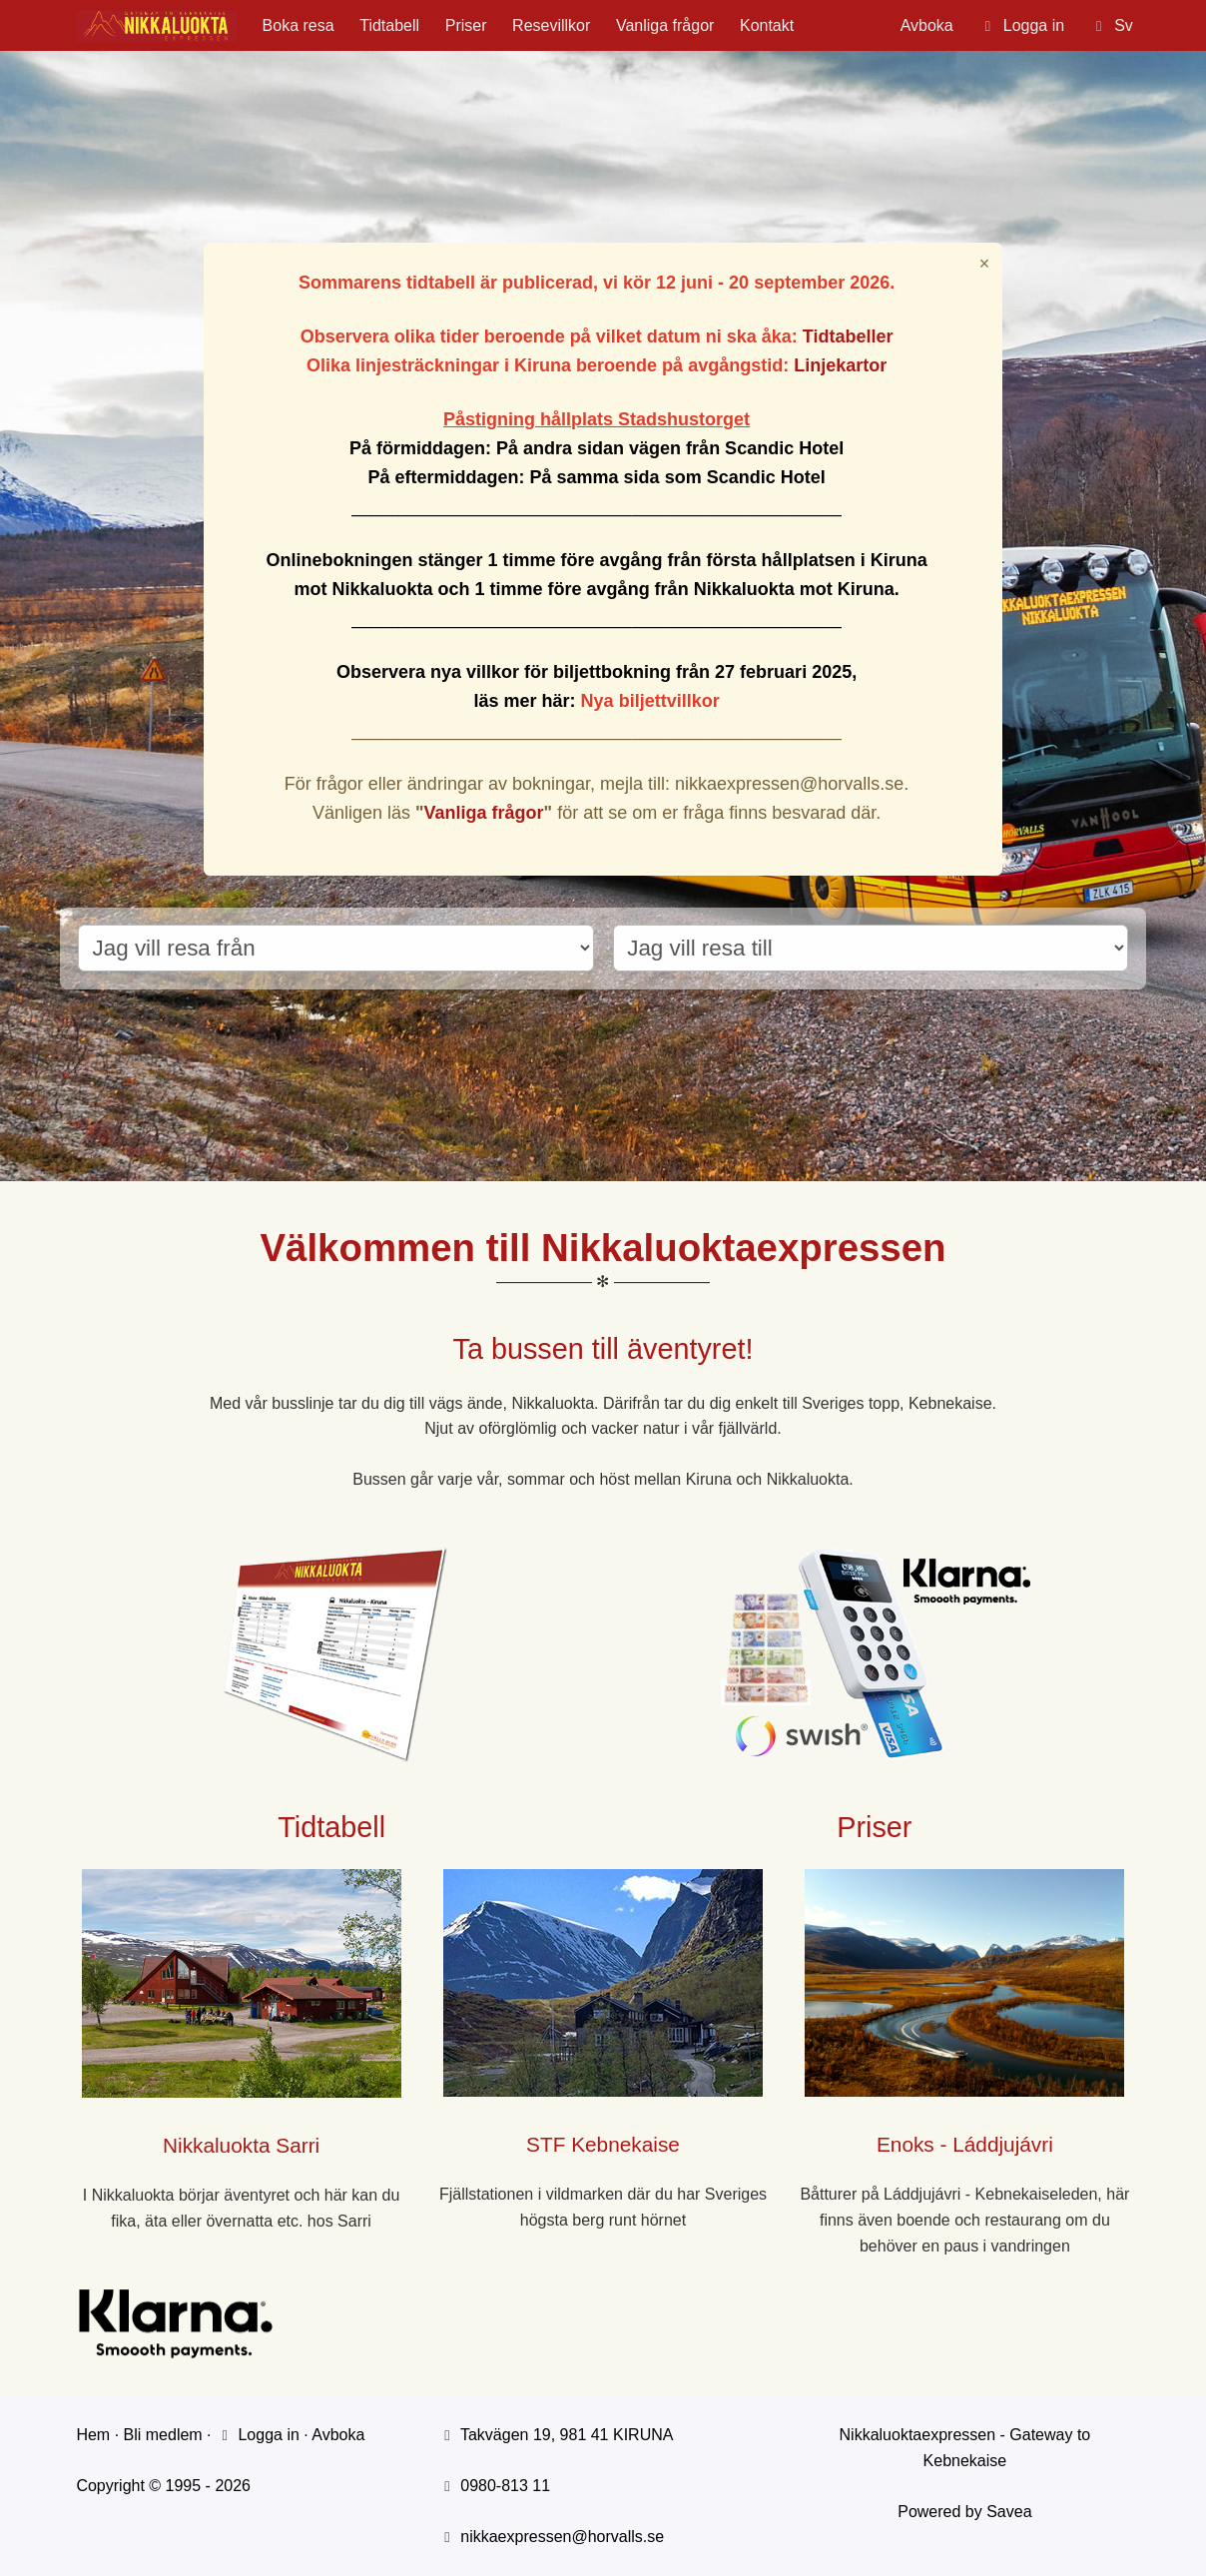 This screenshot has width=1206, height=2576. I want to click on nikkaexpressen@horvalls.se, so click(562, 2536).